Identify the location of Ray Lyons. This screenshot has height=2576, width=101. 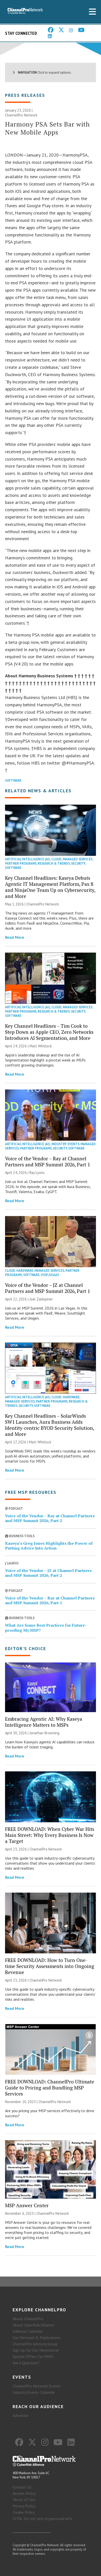
(37, 1172).